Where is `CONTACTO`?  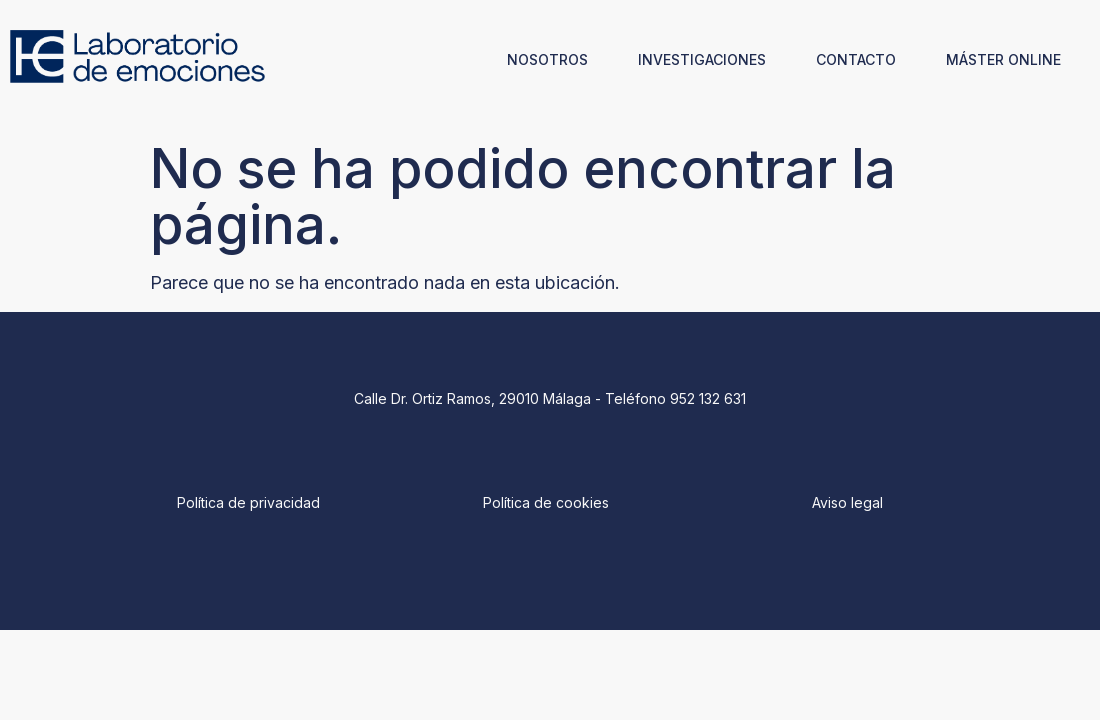
CONTACTO is located at coordinates (856, 59).